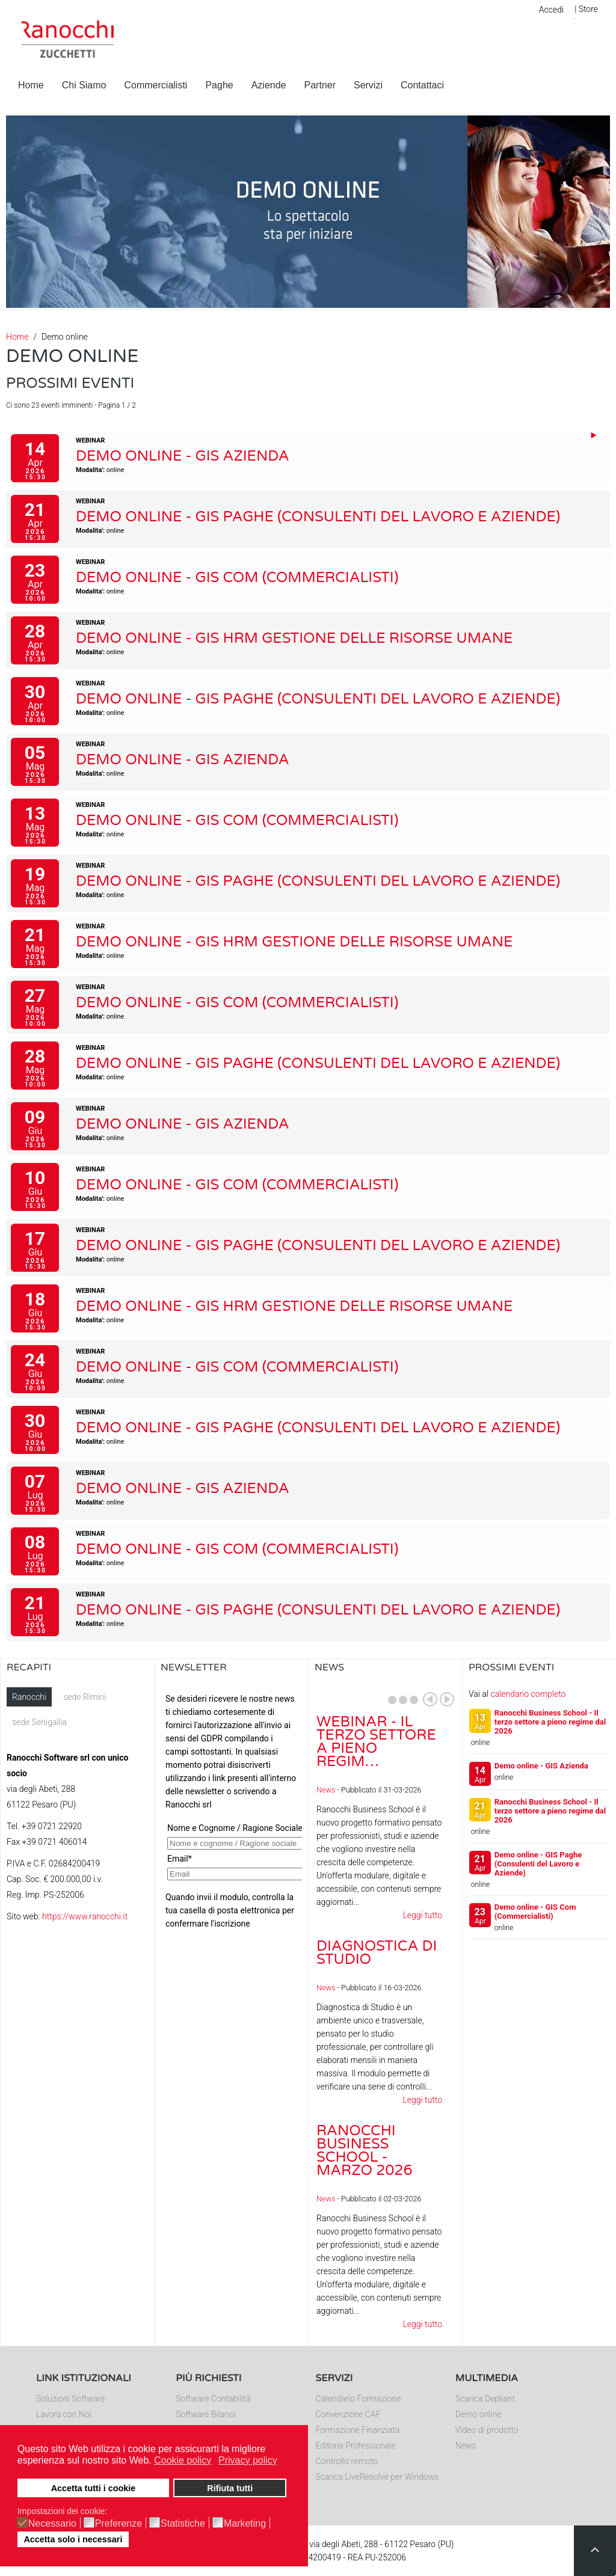 The image size is (616, 2576). What do you see at coordinates (39, 1722) in the screenshot?
I see `sede Senigallia` at bounding box center [39, 1722].